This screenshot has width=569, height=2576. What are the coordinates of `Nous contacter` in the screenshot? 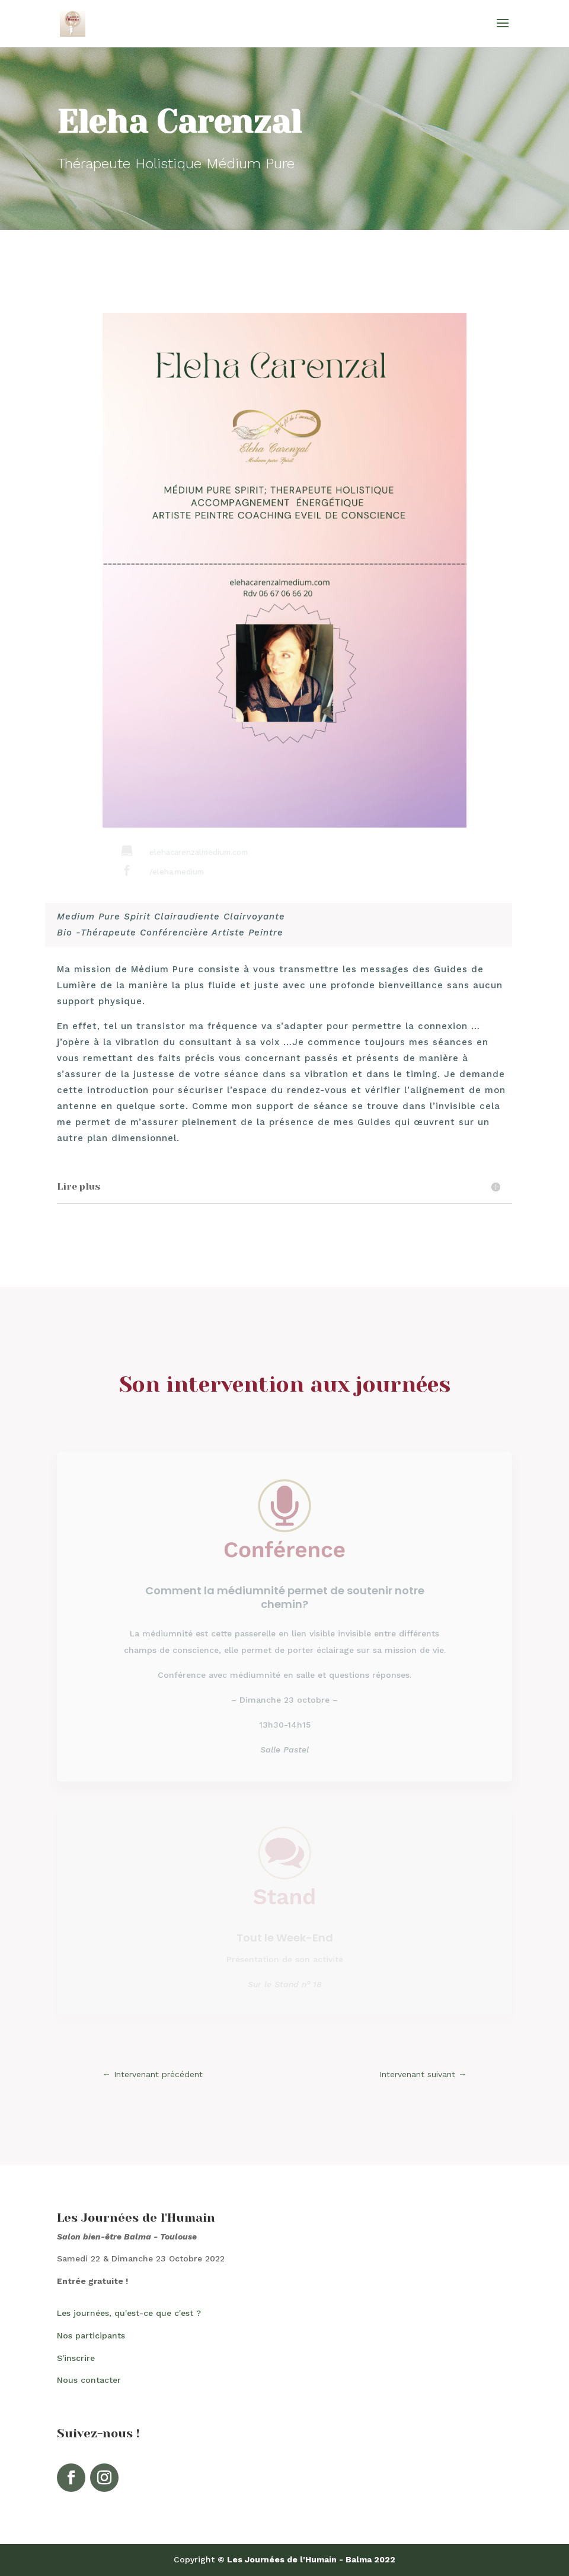 It's located at (89, 2380).